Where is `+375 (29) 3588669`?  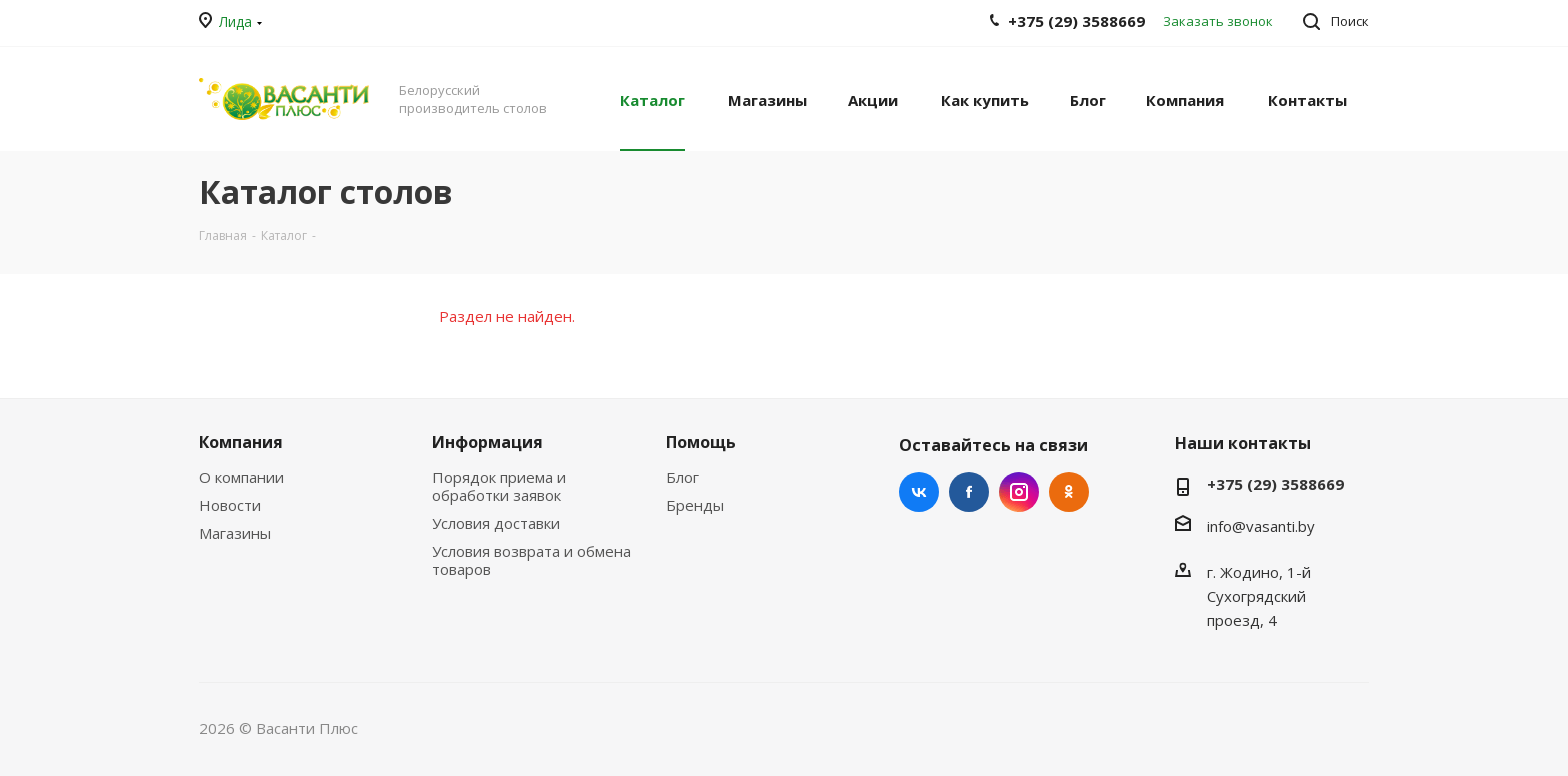
+375 (29) 3588669 is located at coordinates (1275, 484).